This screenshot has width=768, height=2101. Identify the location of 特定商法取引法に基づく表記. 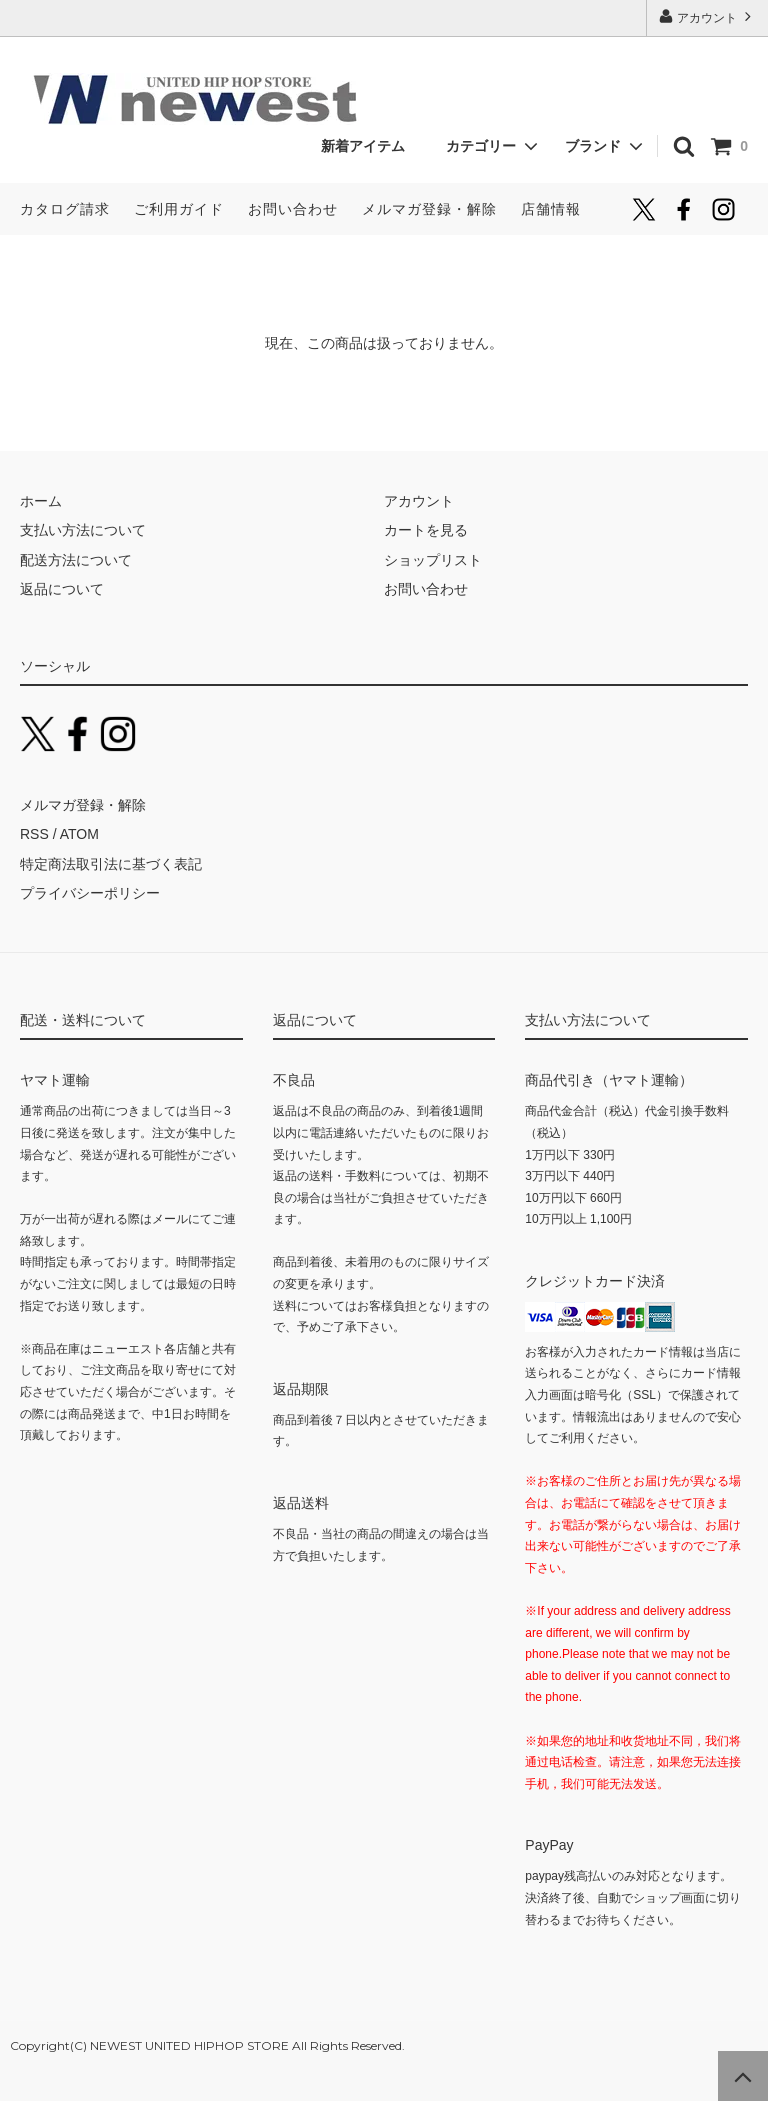
(111, 864).